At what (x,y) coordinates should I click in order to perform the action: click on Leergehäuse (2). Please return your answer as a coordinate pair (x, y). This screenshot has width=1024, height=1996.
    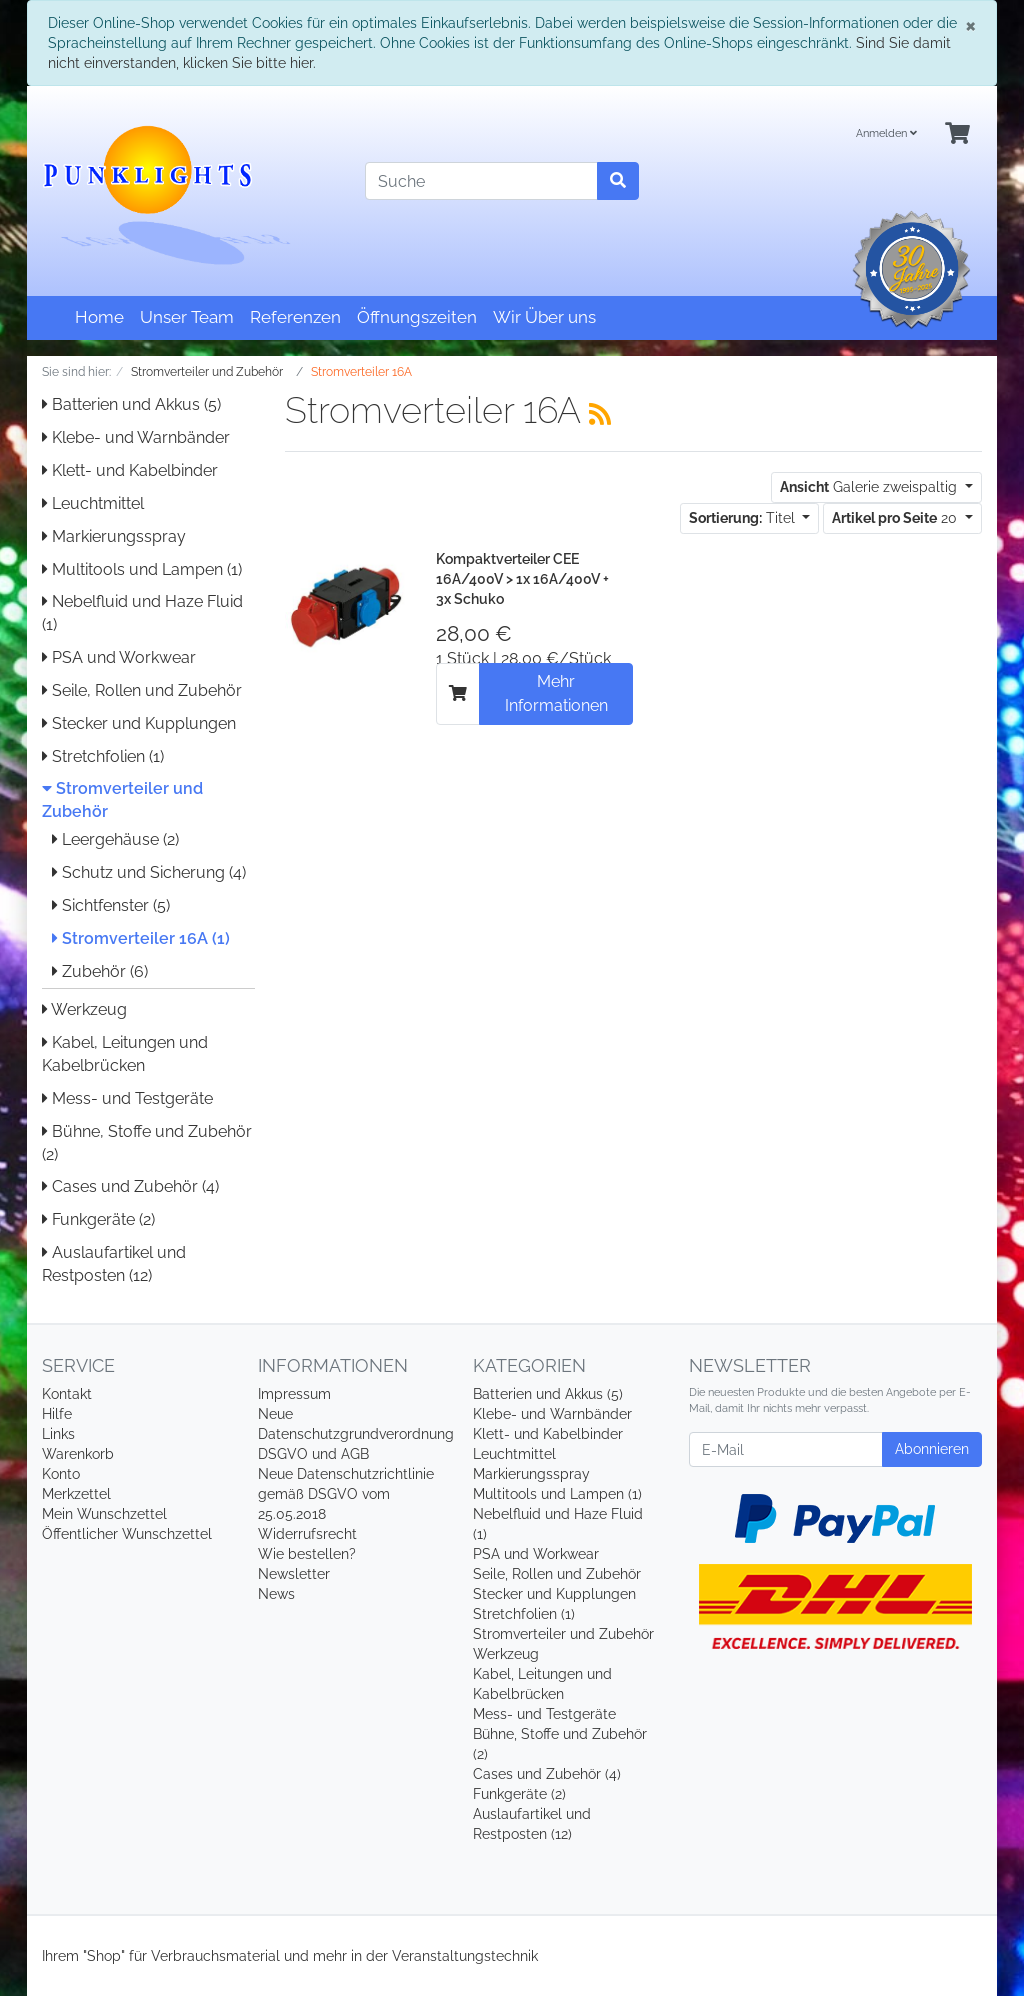
    Looking at the image, I should click on (115, 839).